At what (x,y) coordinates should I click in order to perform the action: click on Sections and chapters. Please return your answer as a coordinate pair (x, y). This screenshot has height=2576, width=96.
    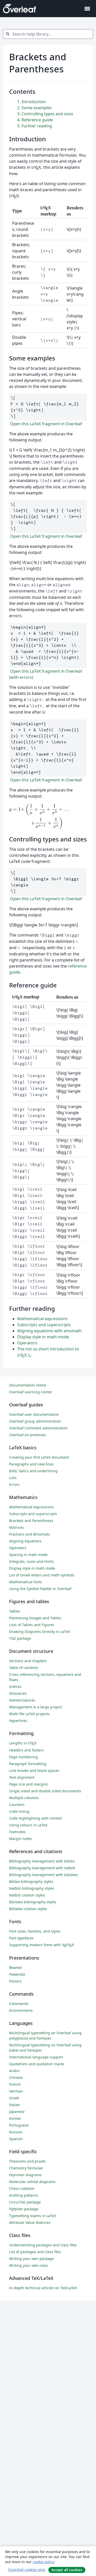
    Looking at the image, I should click on (28, 1660).